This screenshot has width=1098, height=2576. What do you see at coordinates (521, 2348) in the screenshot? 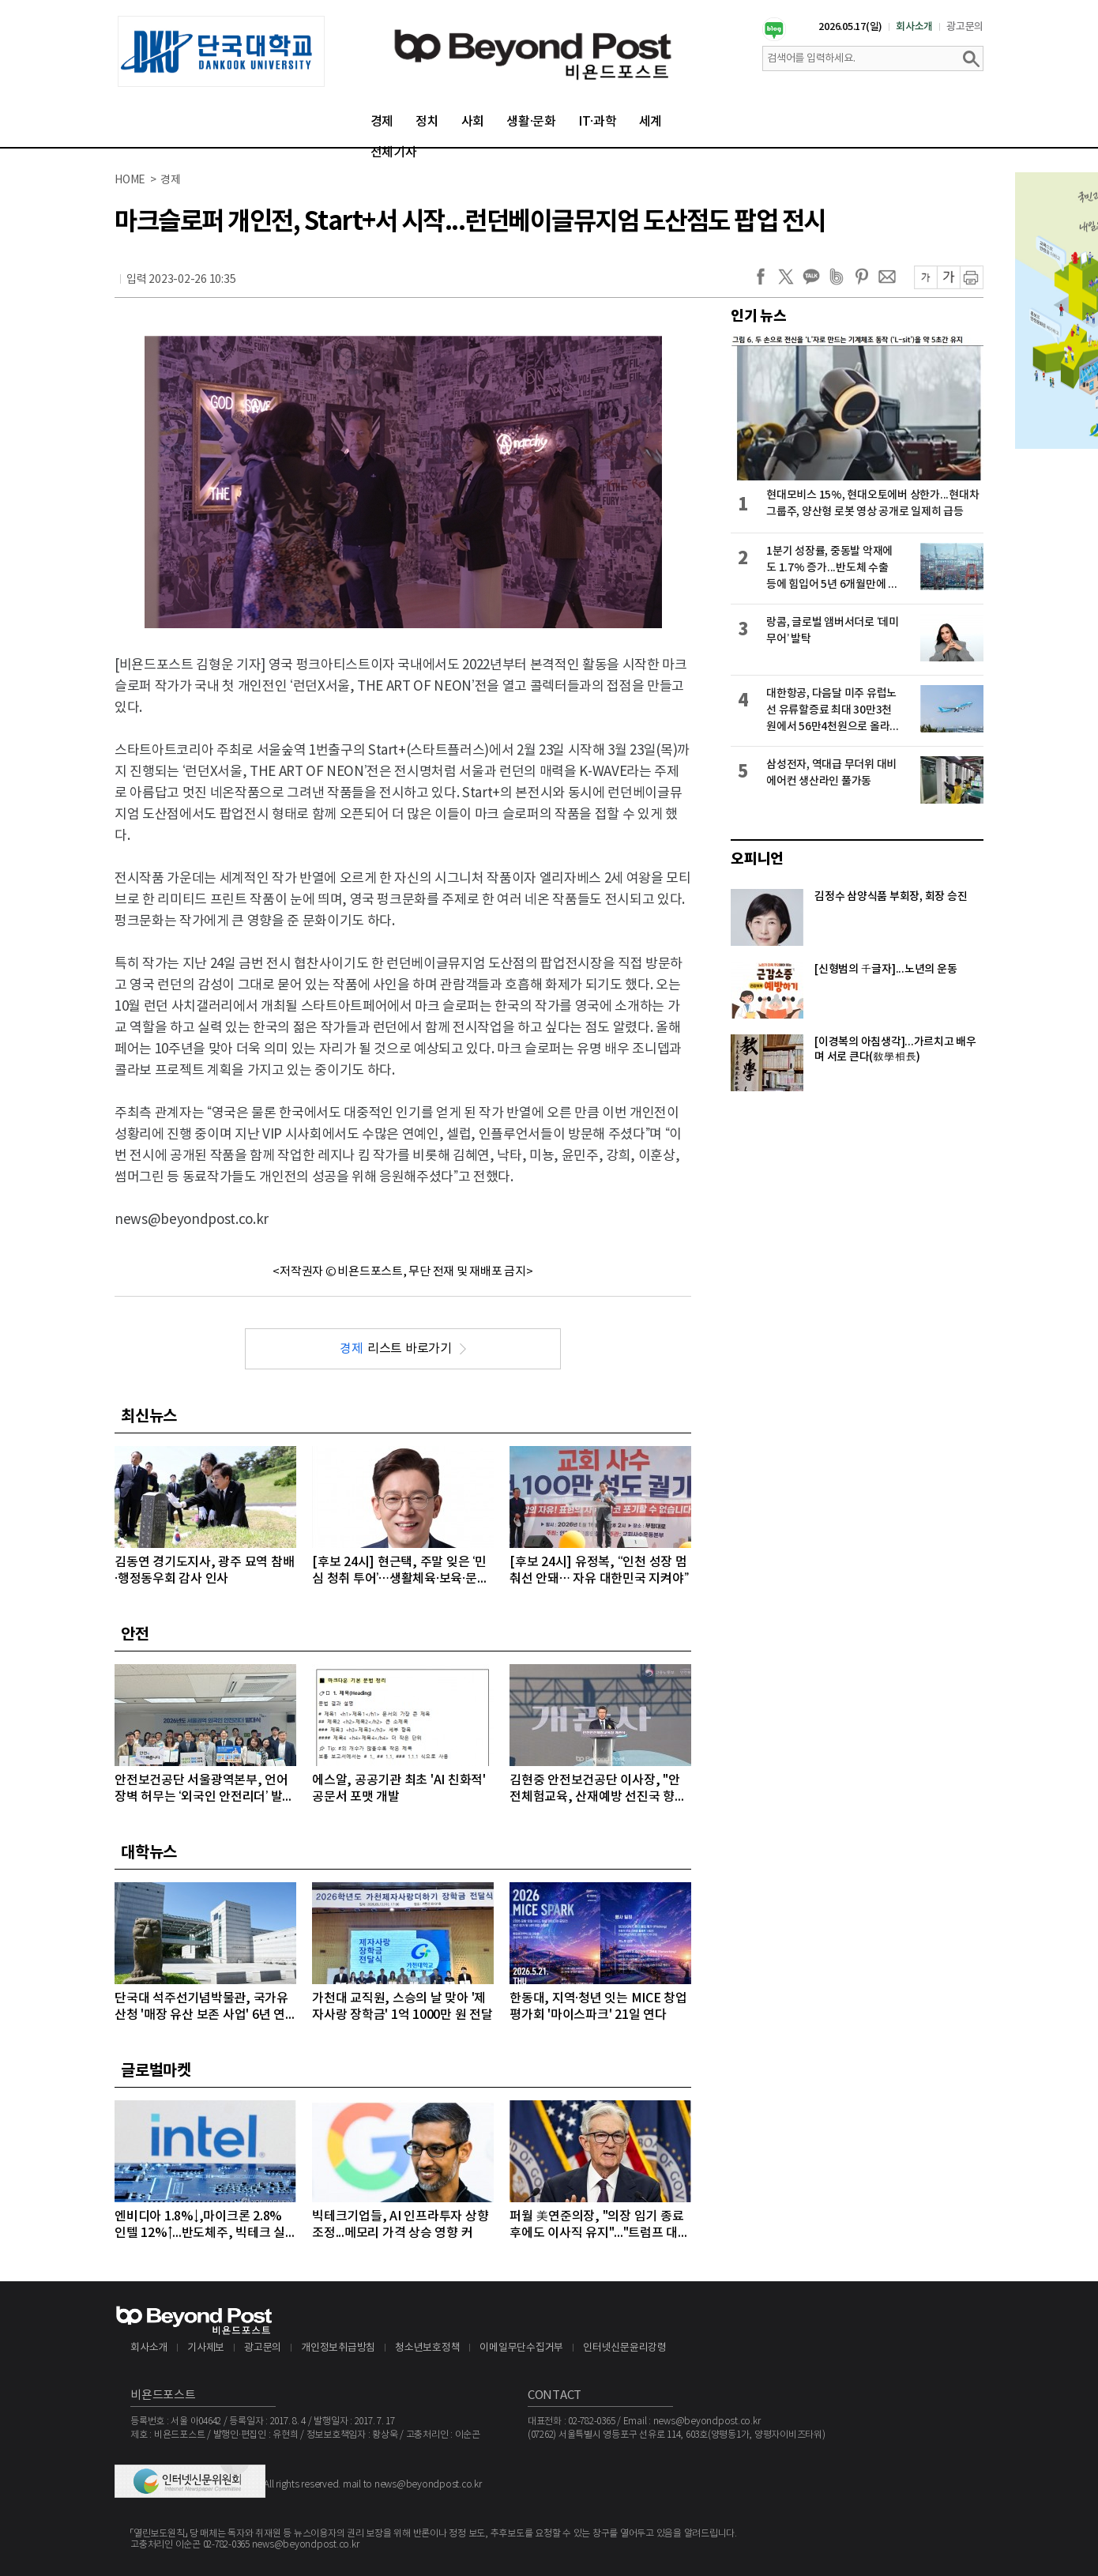
I see `이메일무단수집거부` at bounding box center [521, 2348].